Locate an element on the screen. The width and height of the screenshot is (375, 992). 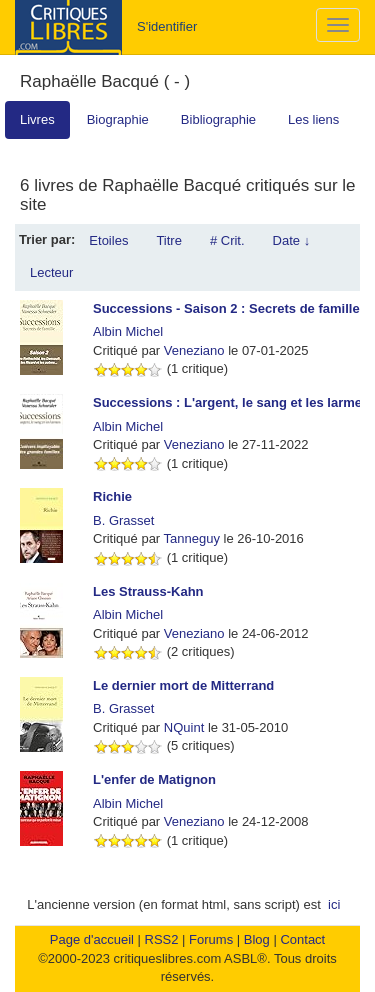
Tanneguy is located at coordinates (192, 538).